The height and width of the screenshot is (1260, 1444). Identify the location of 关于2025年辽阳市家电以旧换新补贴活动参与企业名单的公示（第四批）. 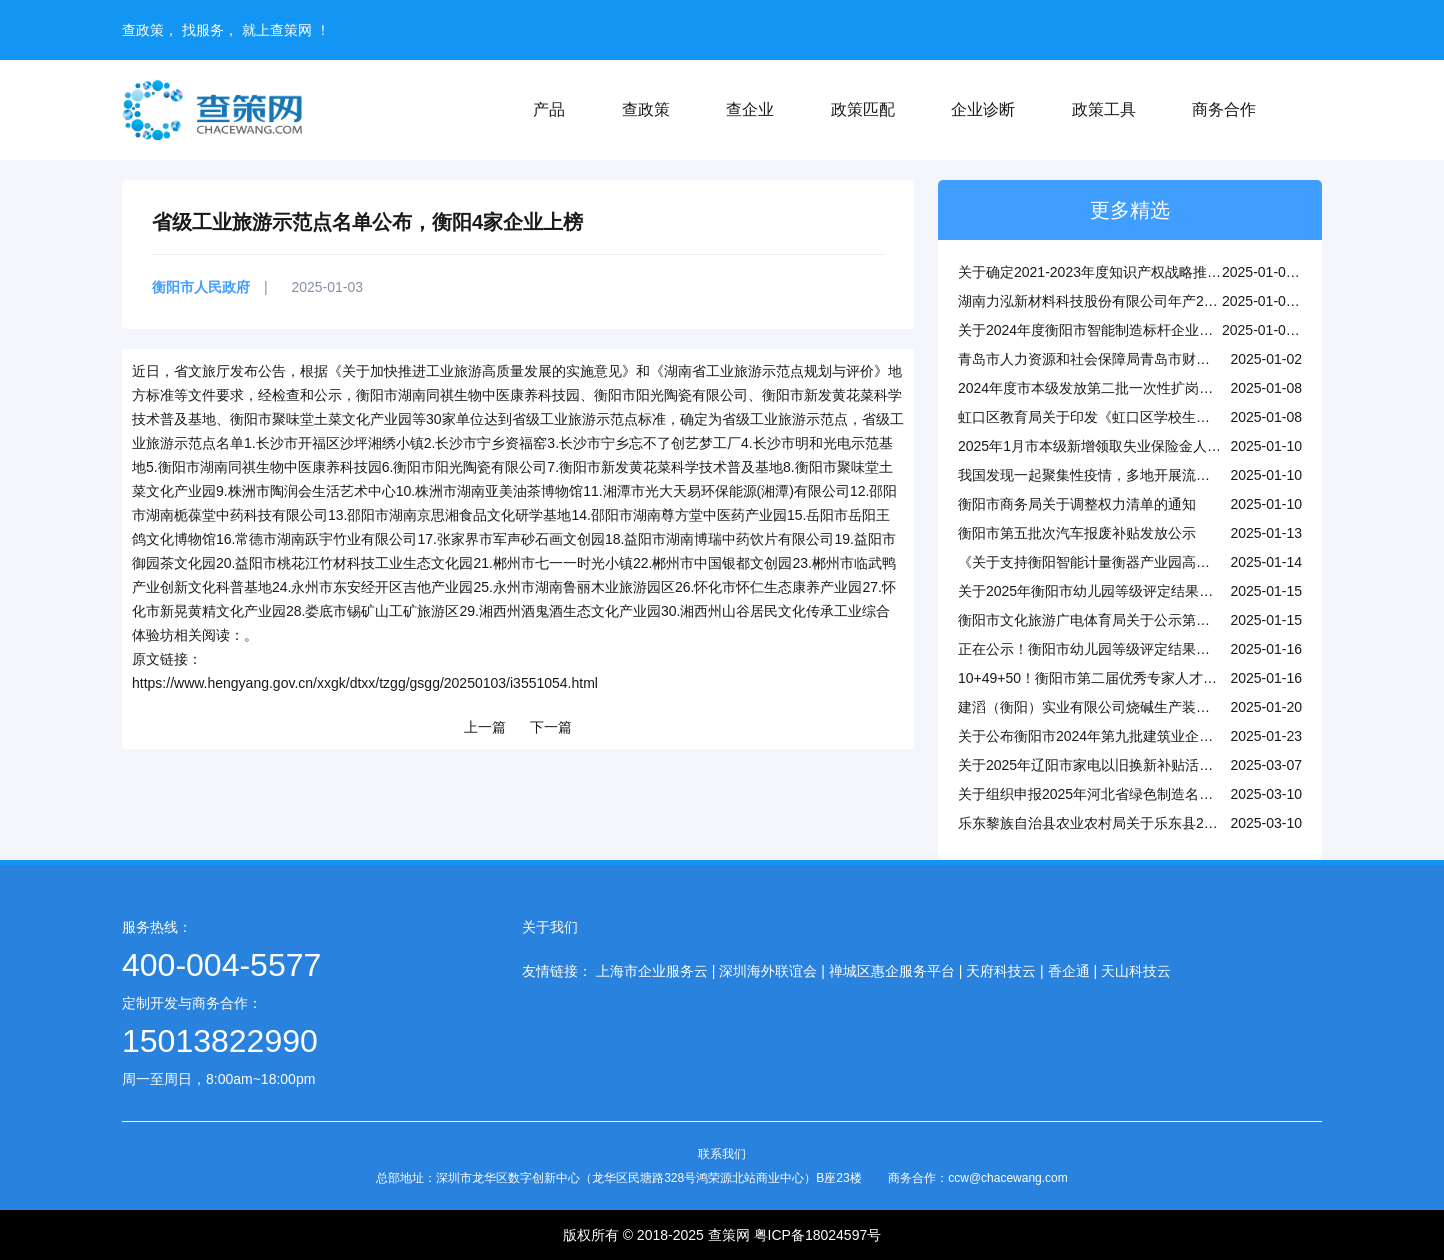
(1183, 765).